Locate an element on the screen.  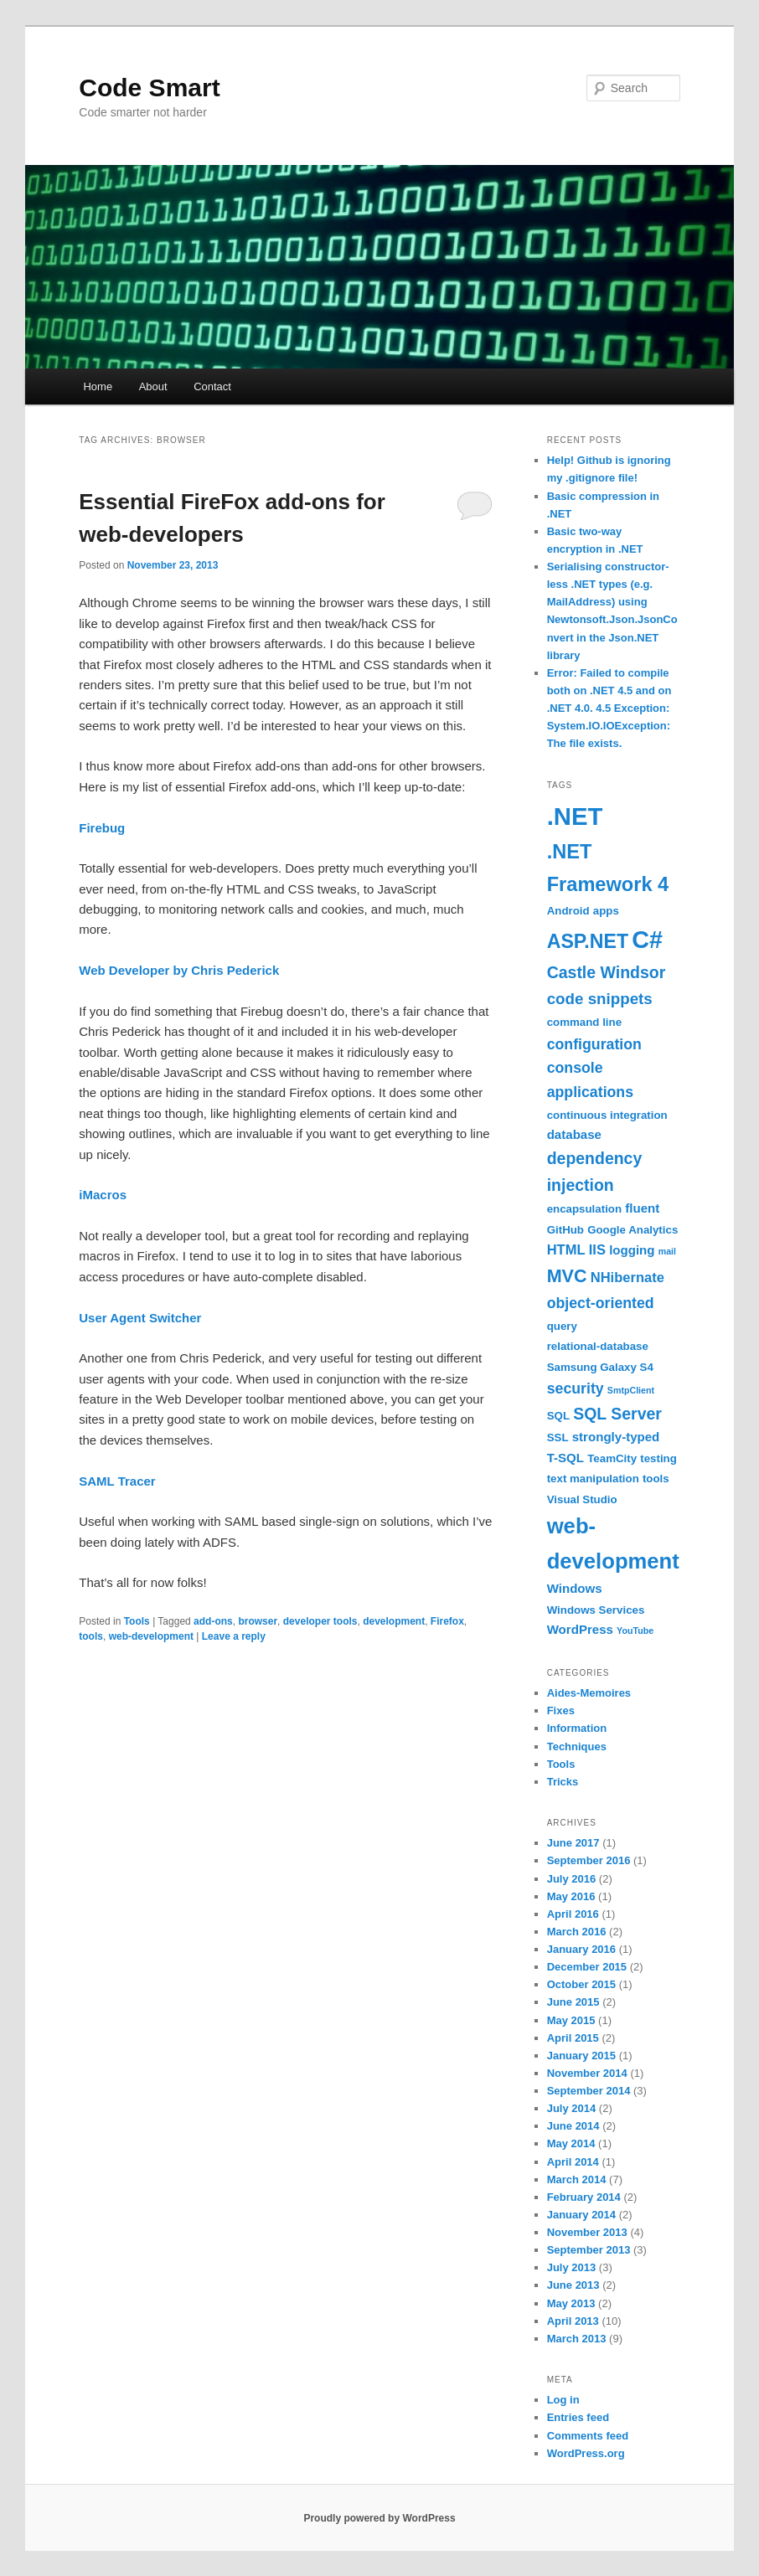
WordPress [WordPress (3 items)] is located at coordinates (580, 1629).